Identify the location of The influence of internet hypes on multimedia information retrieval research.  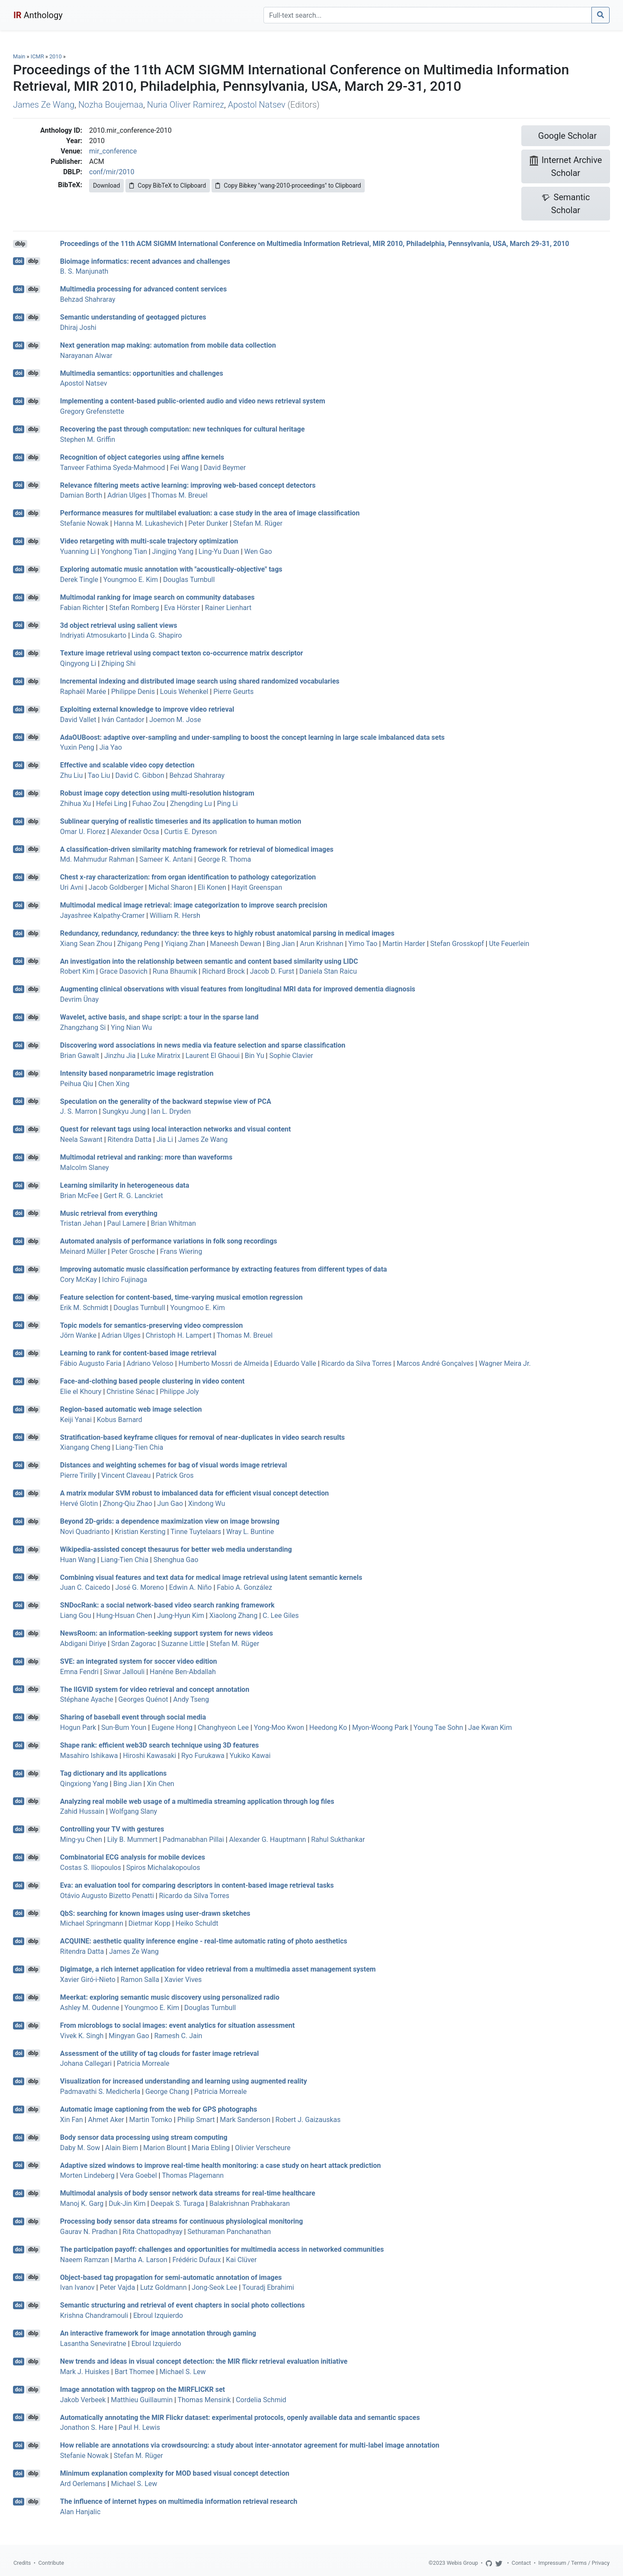
(179, 2501).